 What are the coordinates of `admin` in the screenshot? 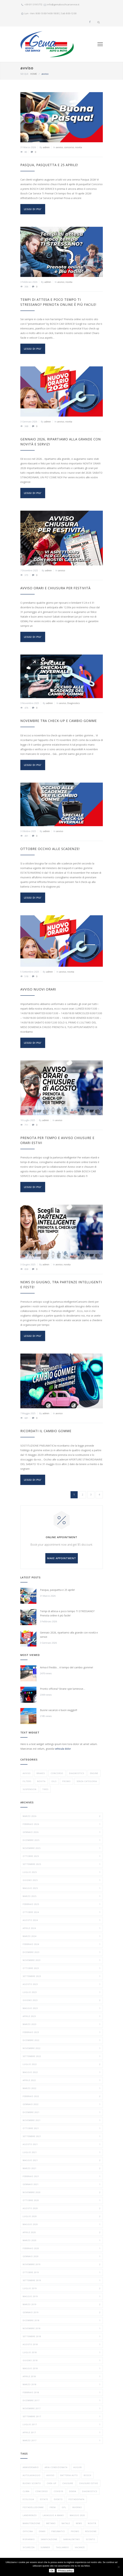 It's located at (46, 147).